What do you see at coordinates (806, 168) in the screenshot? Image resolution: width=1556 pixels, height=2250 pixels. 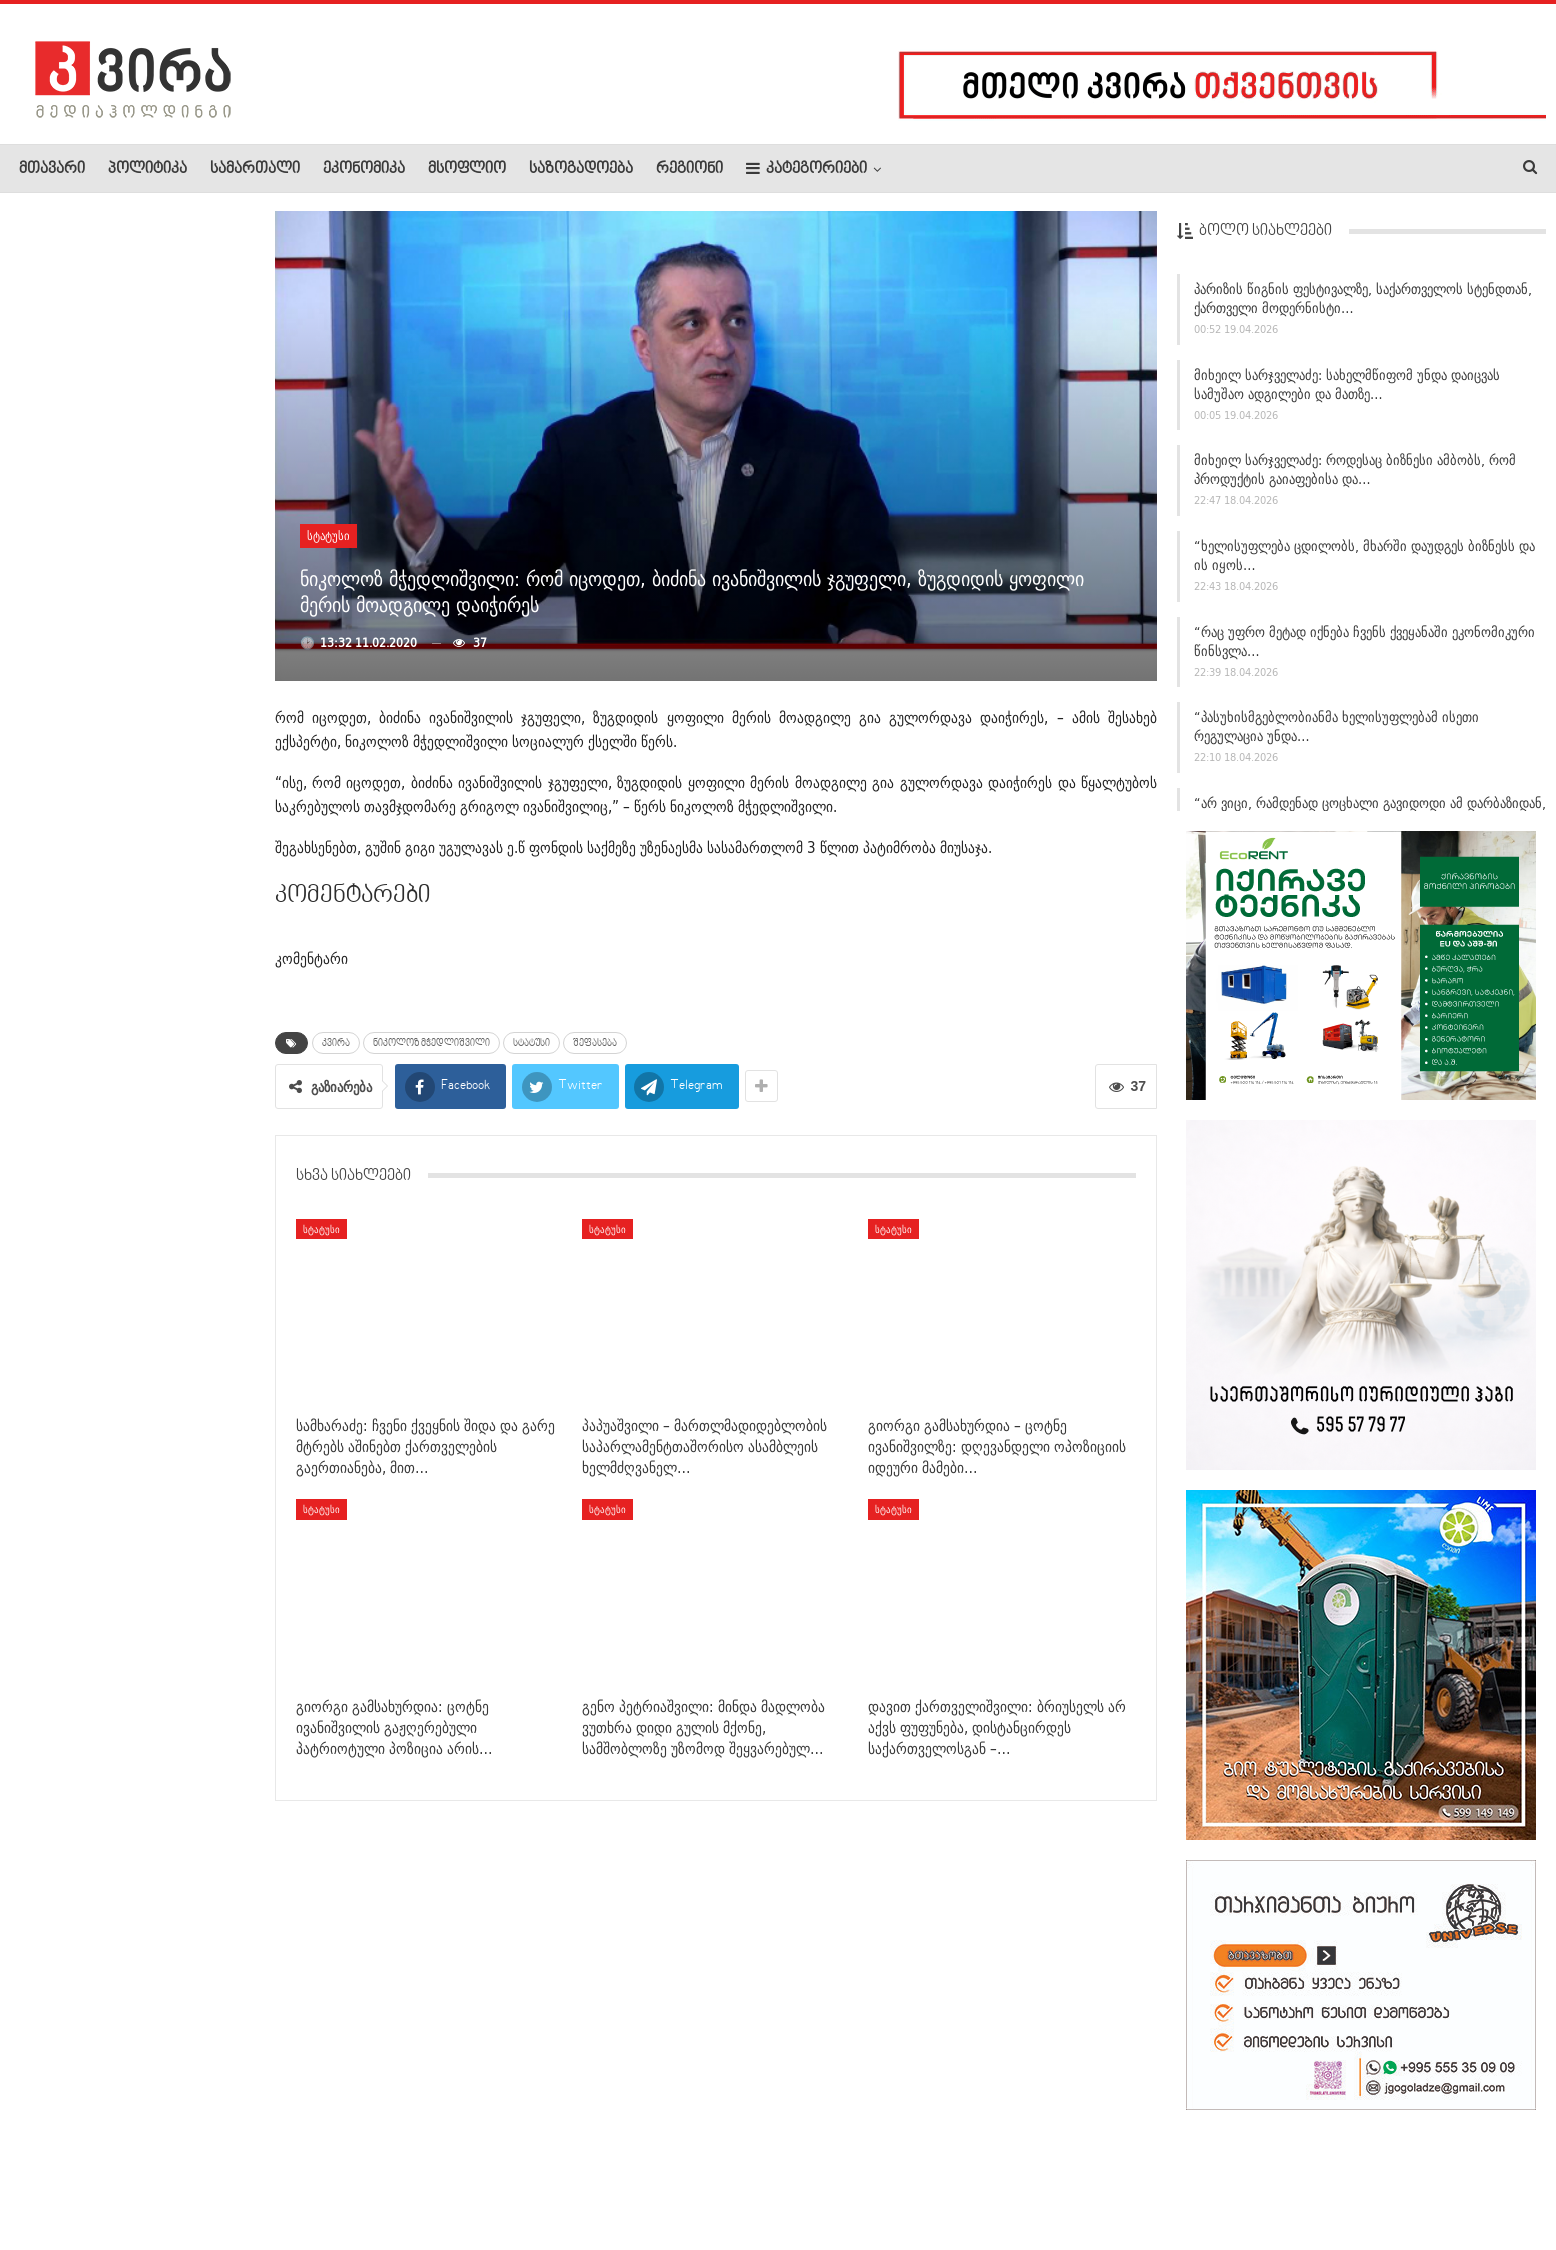 I see `კატეგორიები` at bounding box center [806, 168].